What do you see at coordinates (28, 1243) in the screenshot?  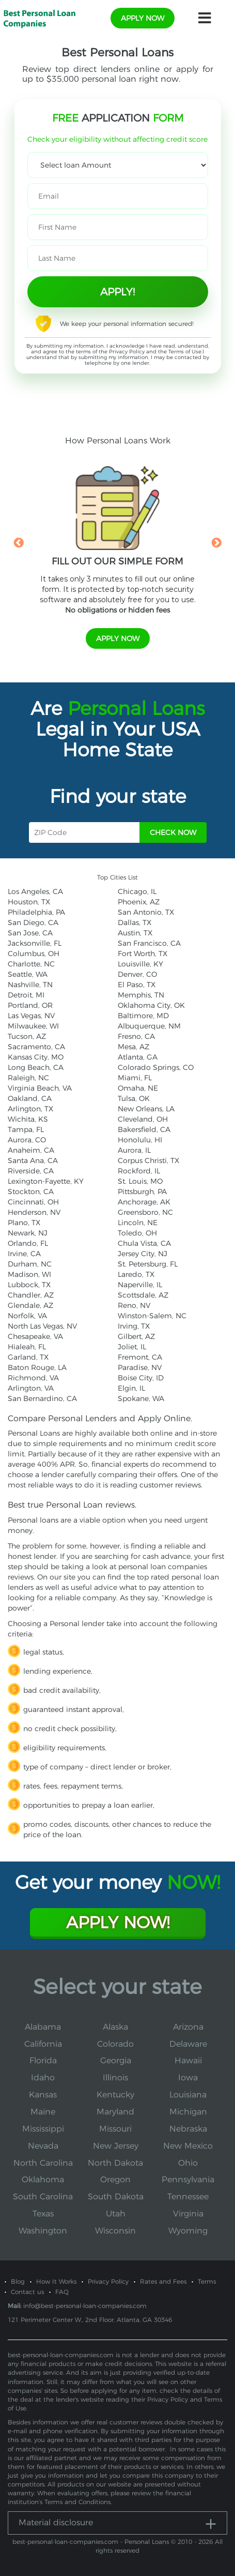 I see `Orlando, FL` at bounding box center [28, 1243].